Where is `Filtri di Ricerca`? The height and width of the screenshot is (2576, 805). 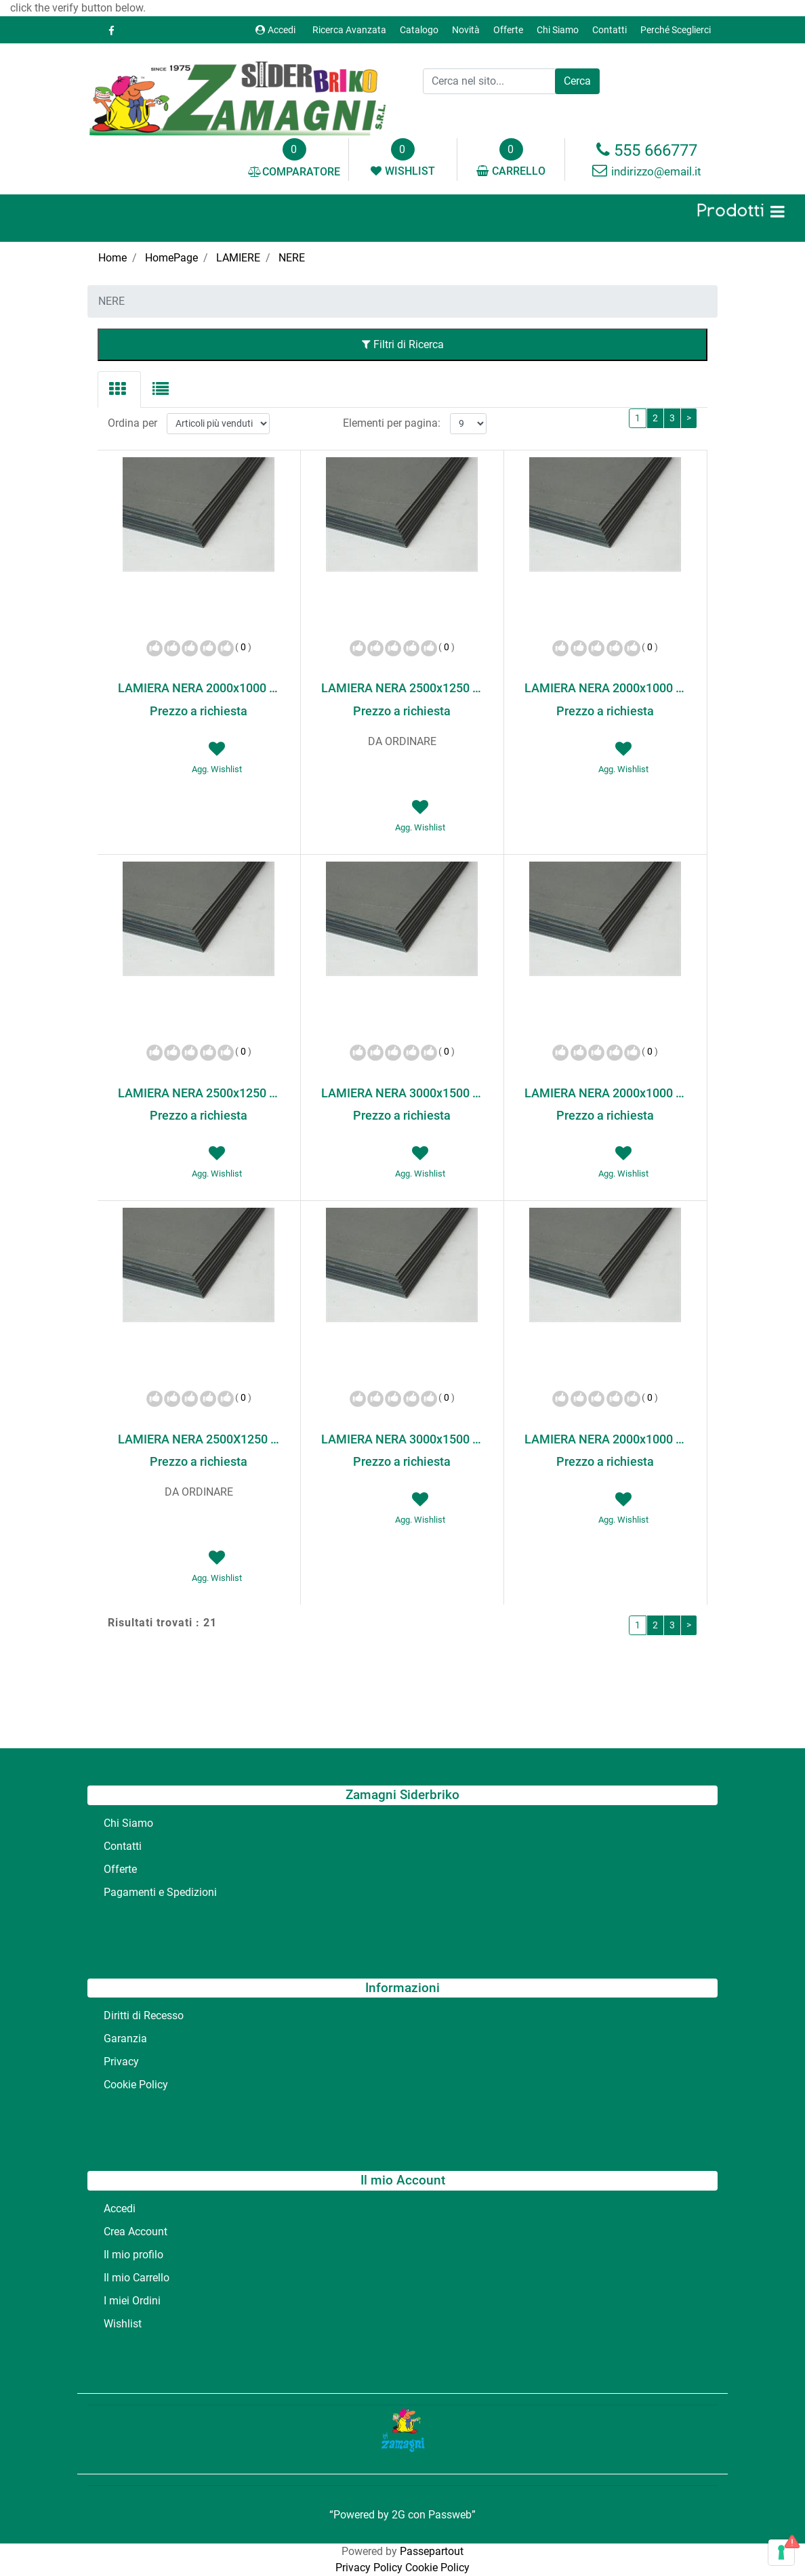 Filtri di Ricerca is located at coordinates (403, 344).